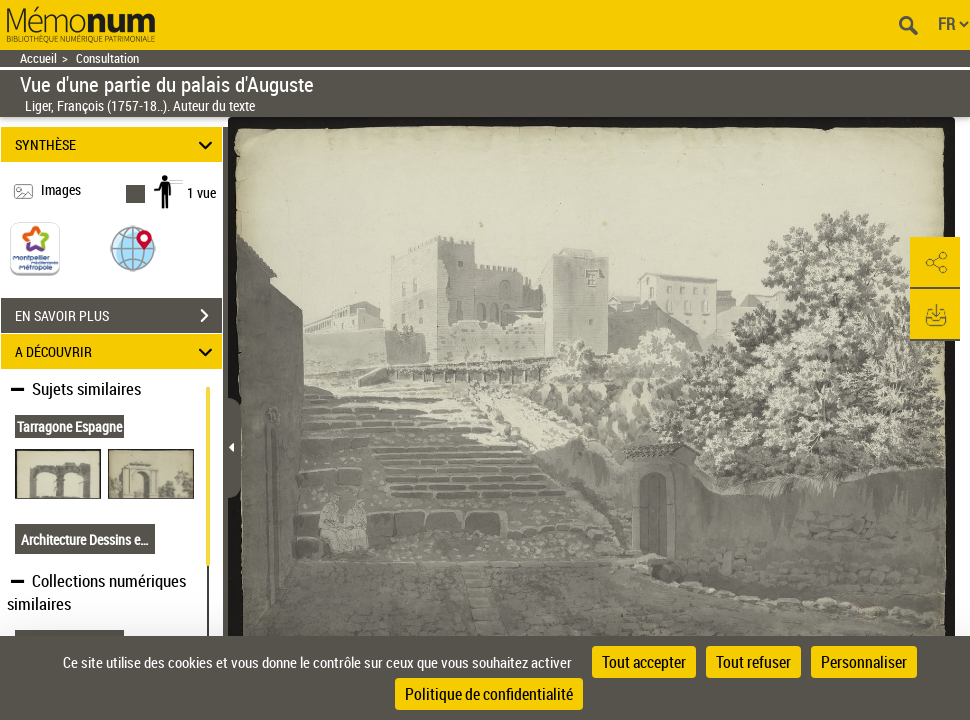 The width and height of the screenshot is (970, 720). I want to click on Tout accepter [Cookies : Tout accepter], so click(644, 662).